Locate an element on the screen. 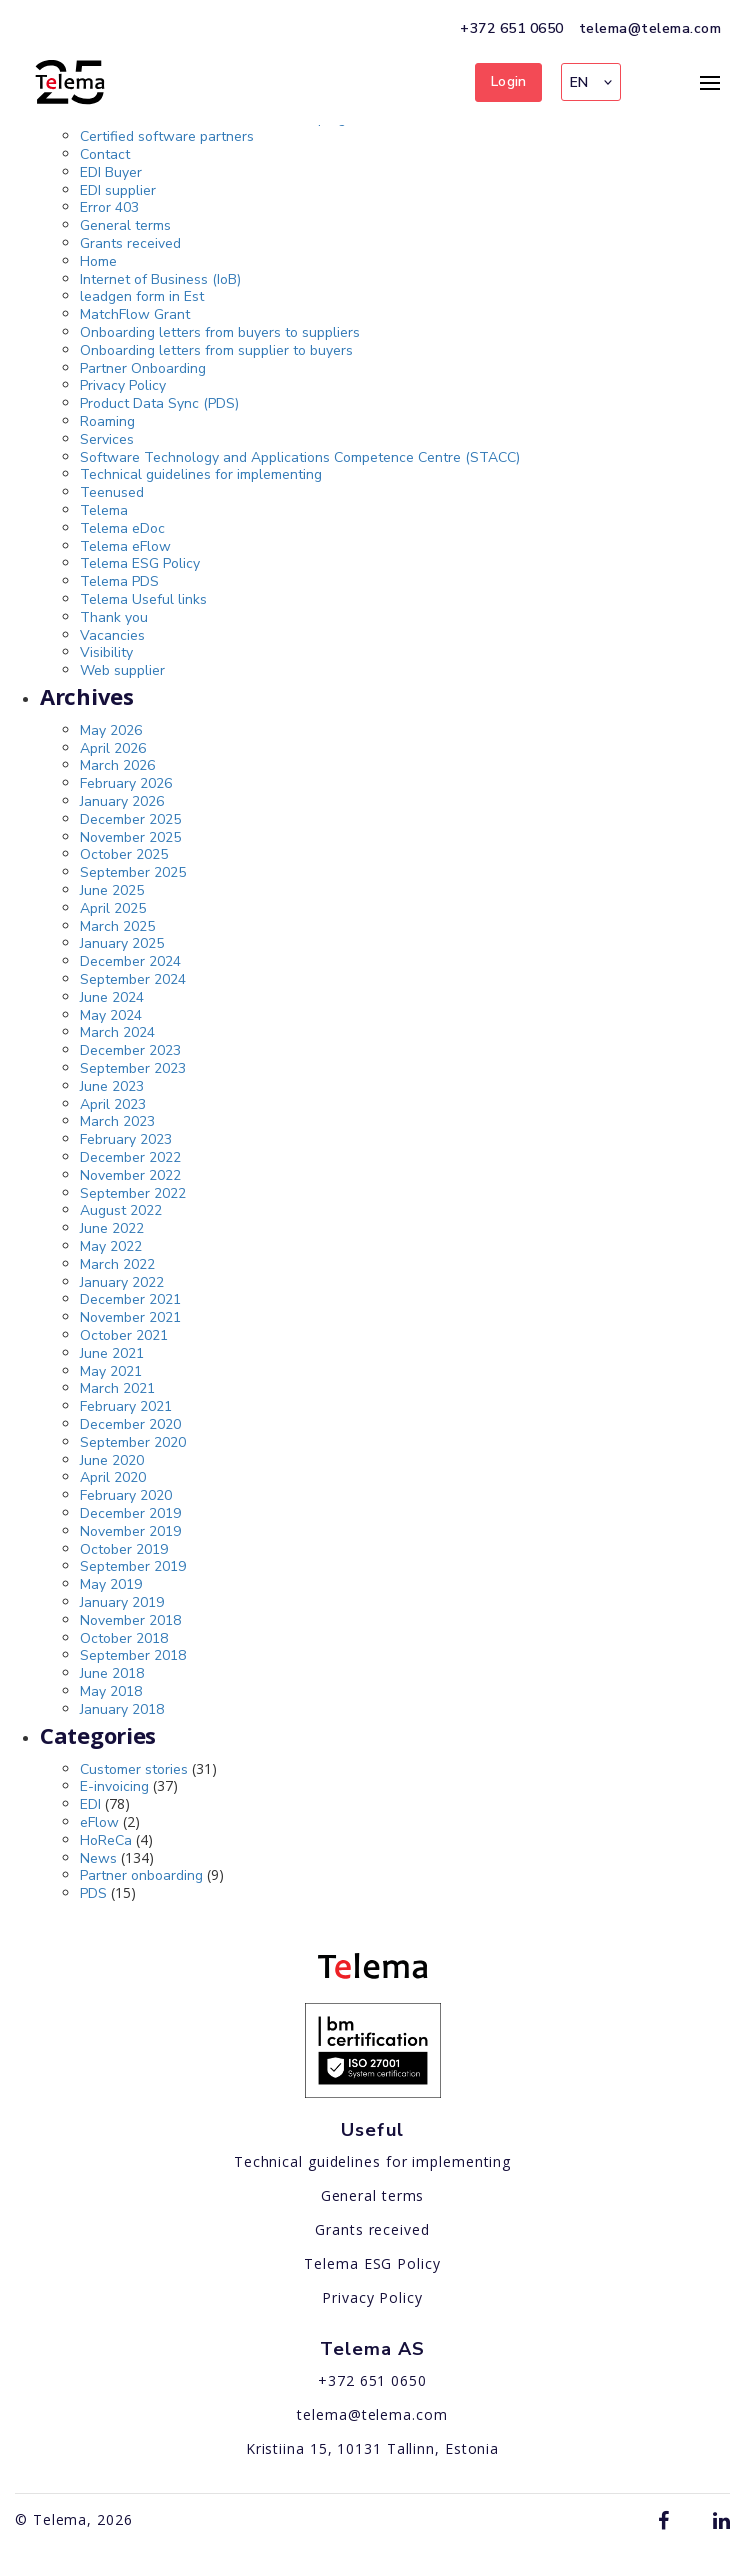  Telema eDoc is located at coordinates (122, 528).